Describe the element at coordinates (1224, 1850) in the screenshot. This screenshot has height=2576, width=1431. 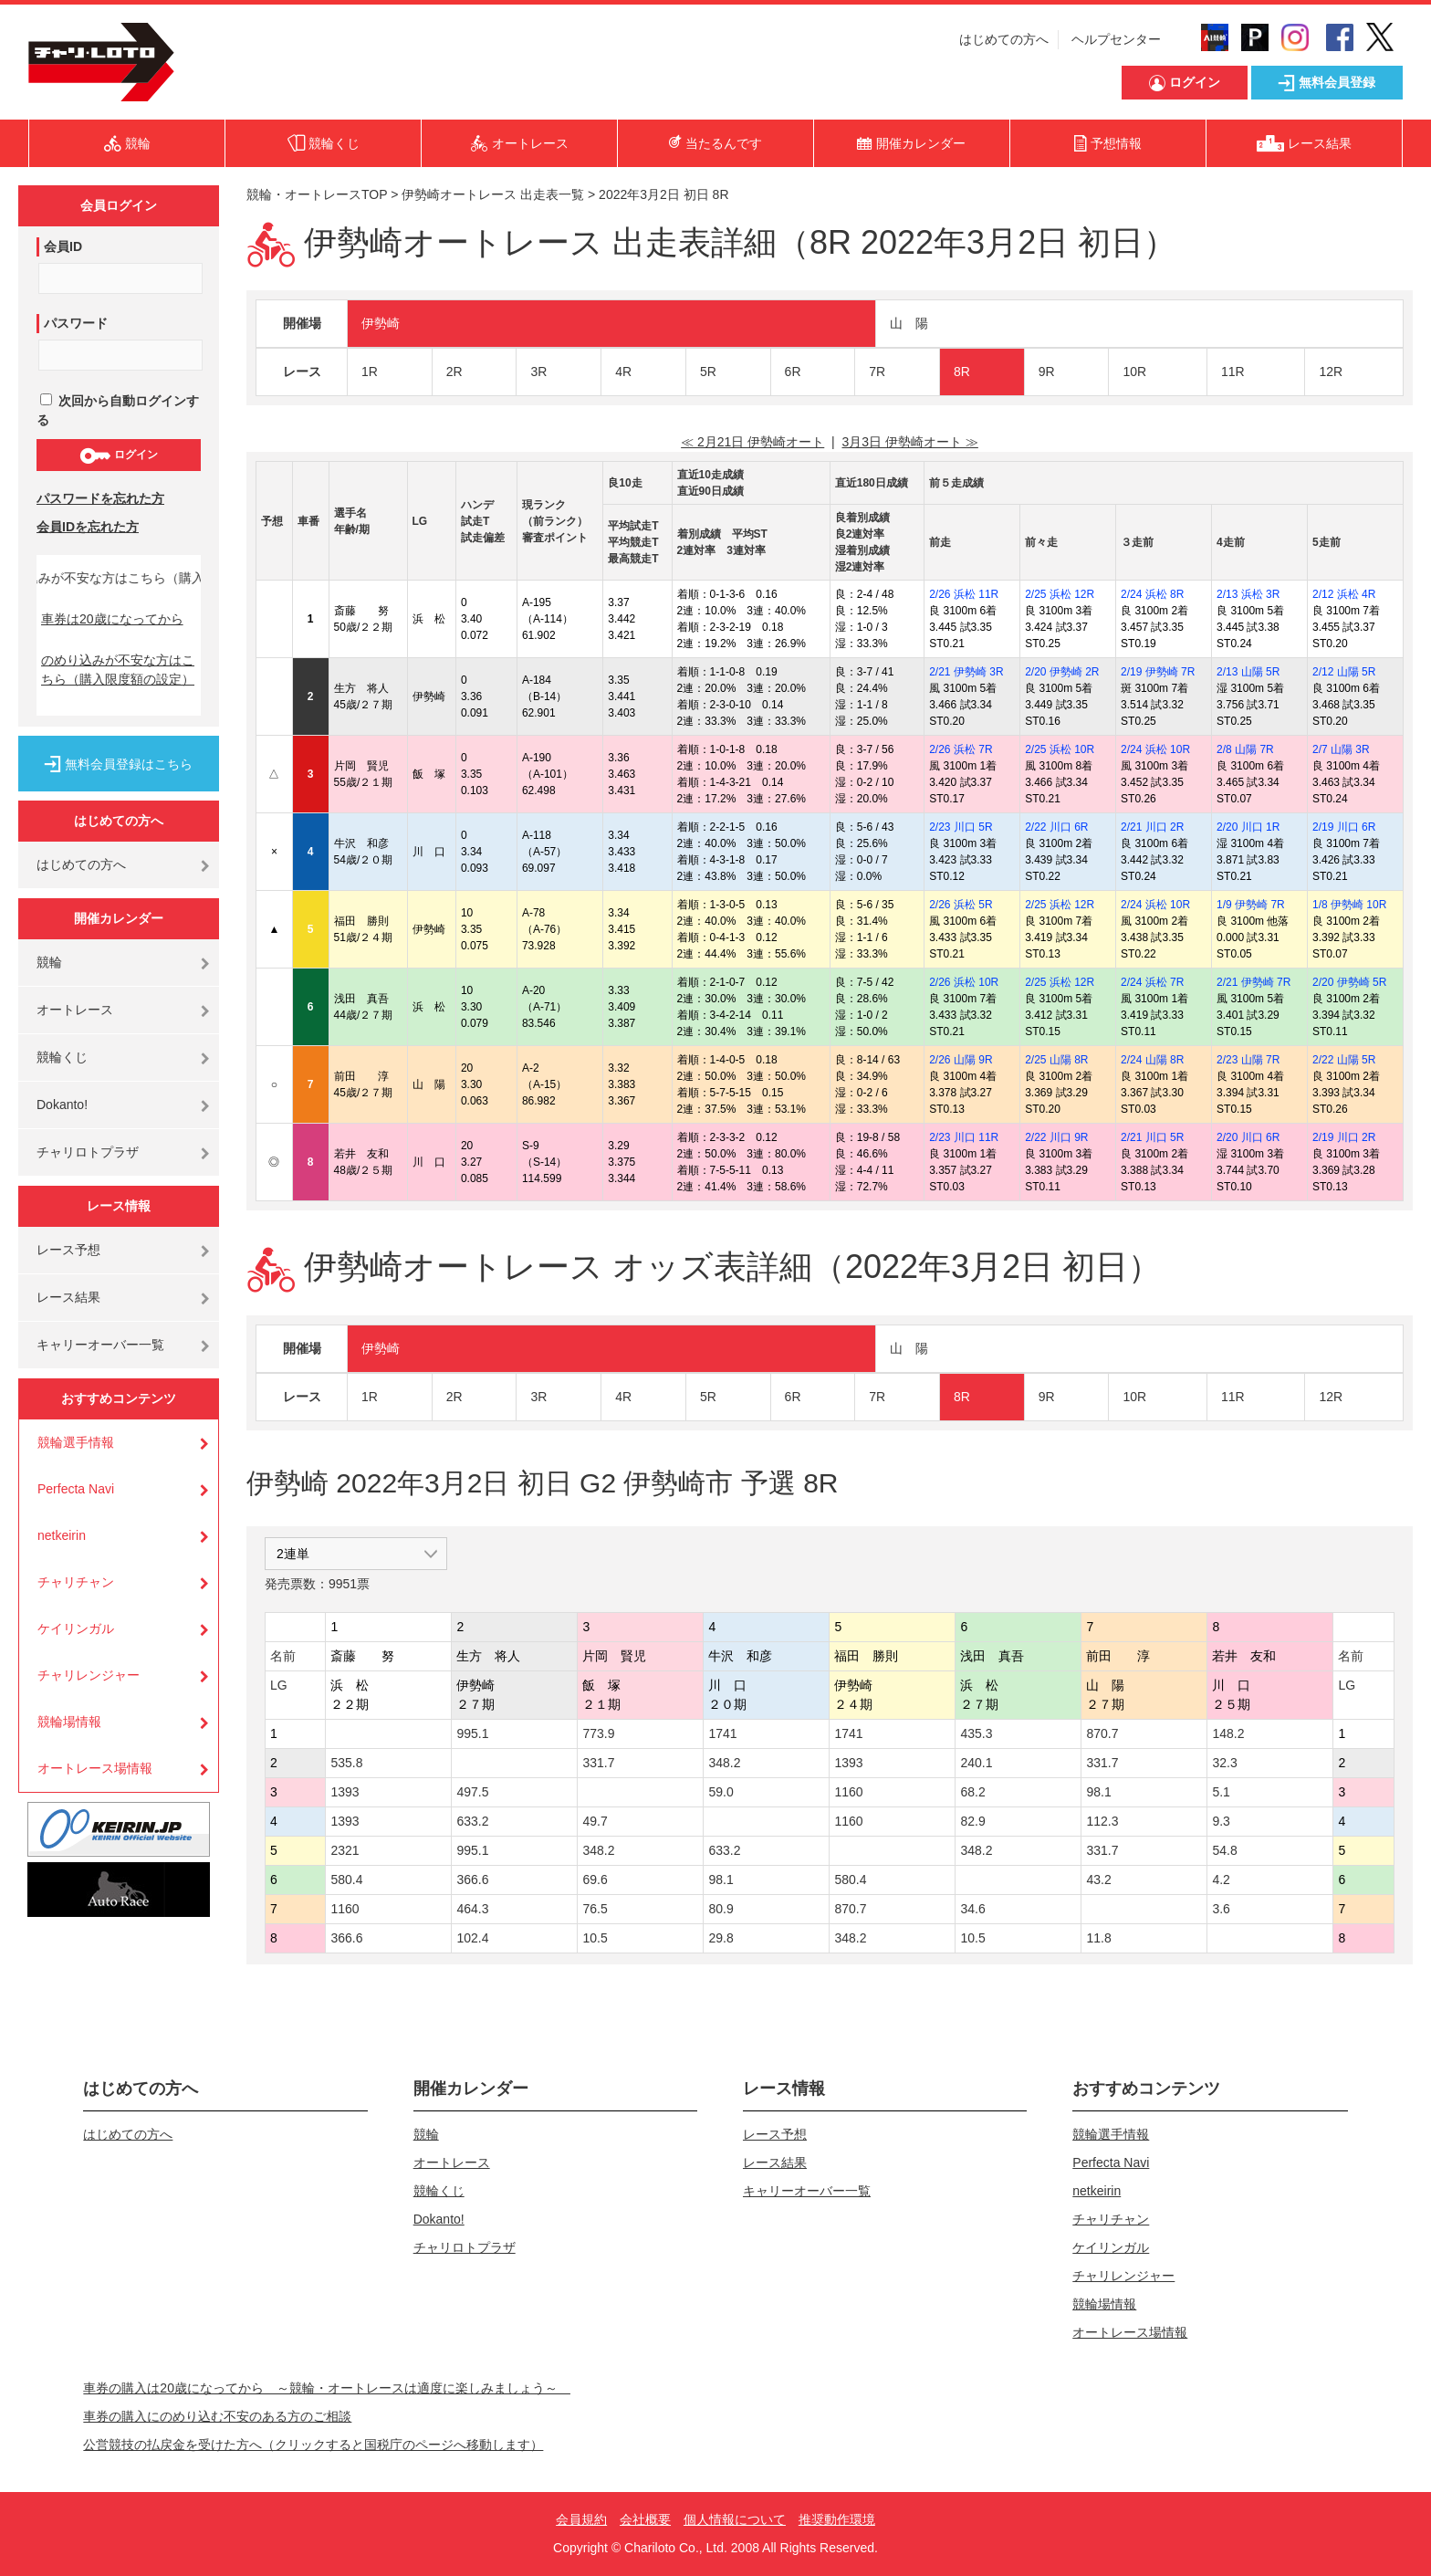
I see `54.8` at that location.